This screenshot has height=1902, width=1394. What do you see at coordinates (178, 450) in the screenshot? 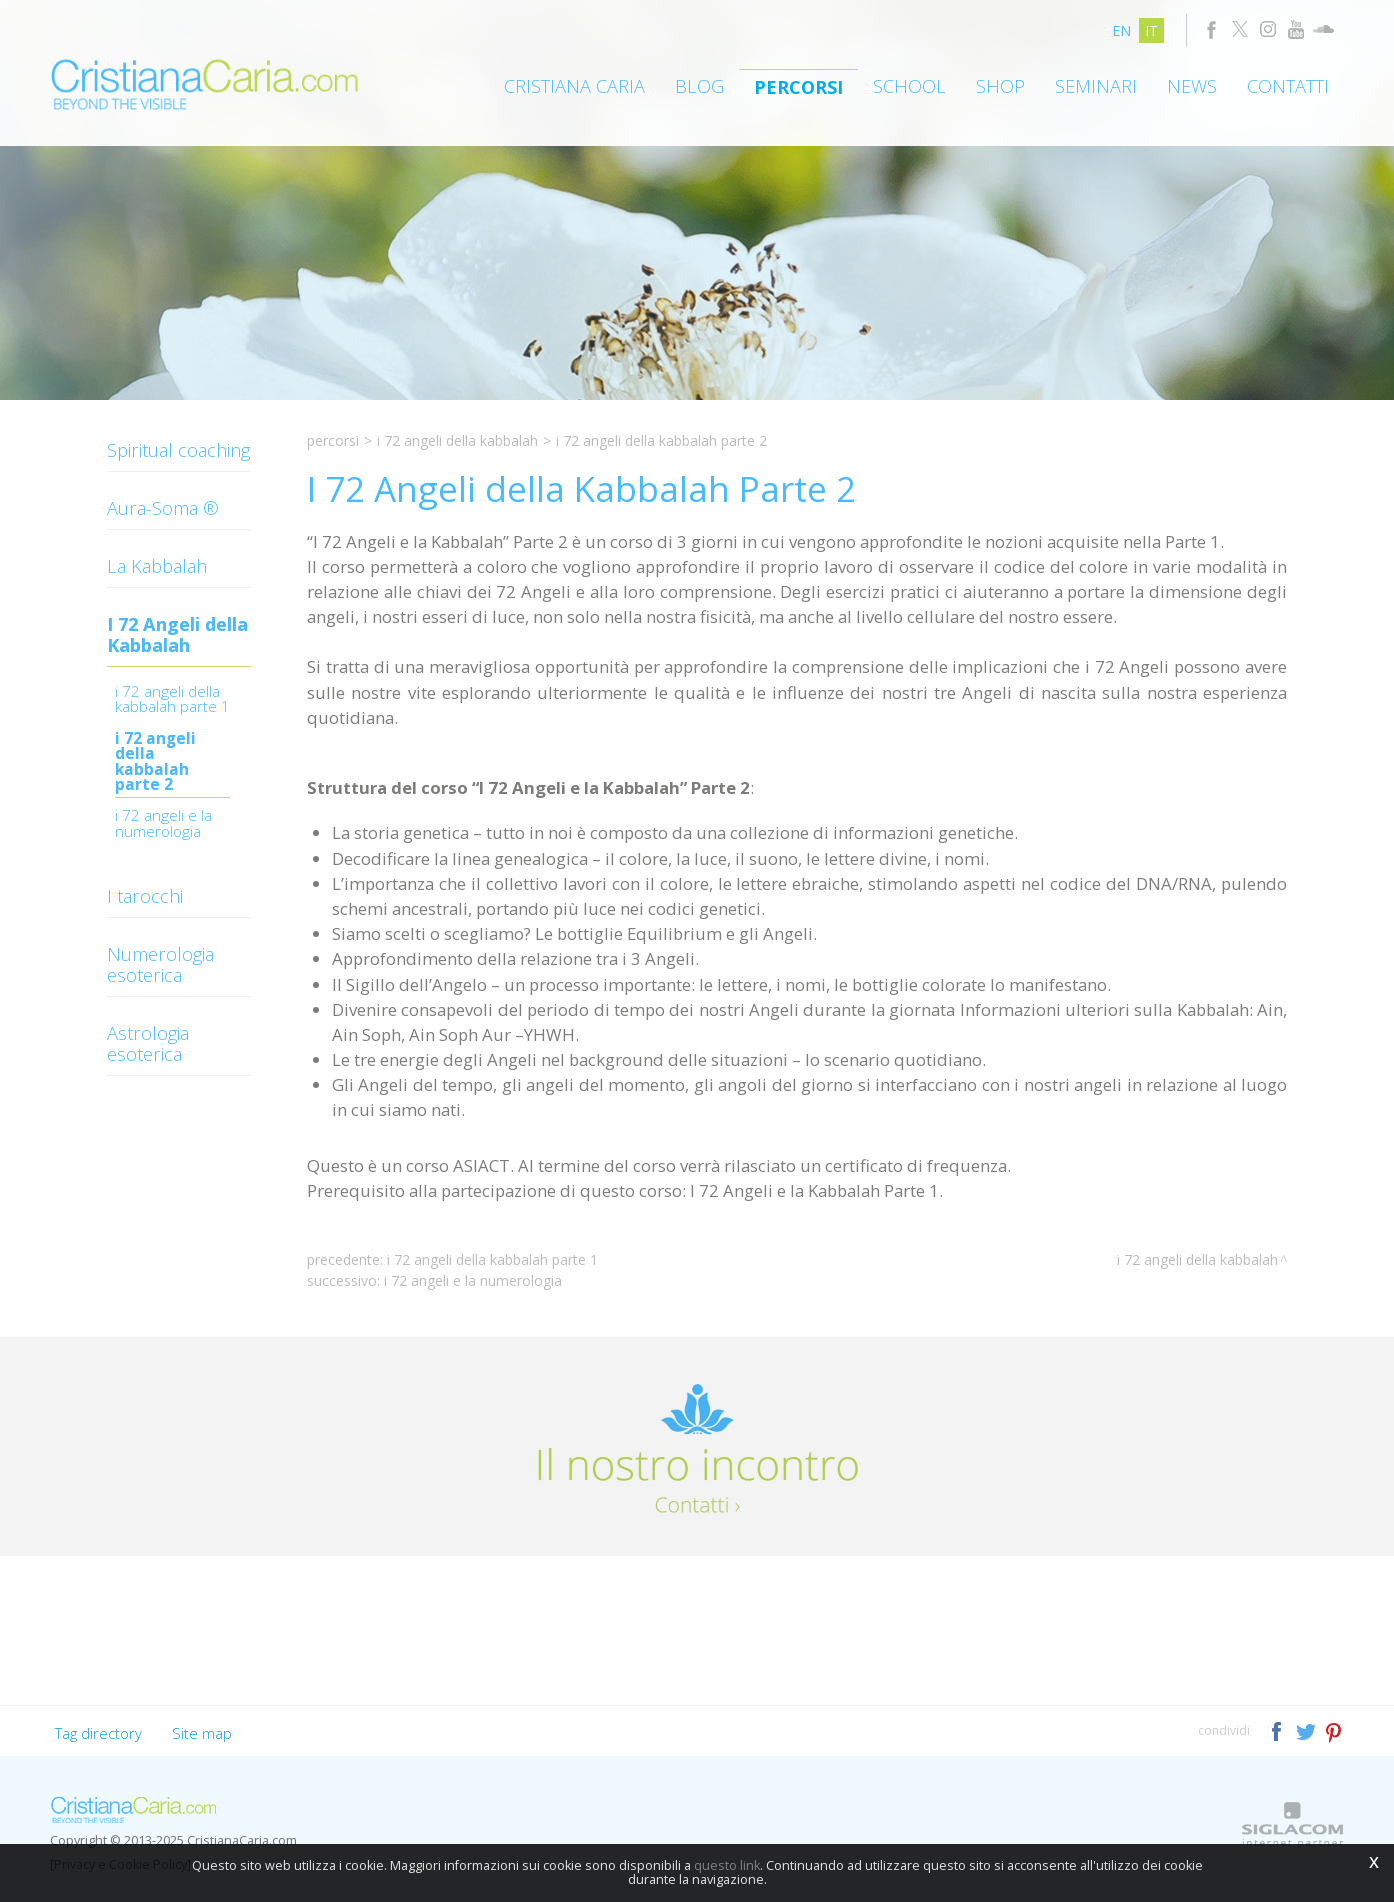
I see `Spiritual coaching` at bounding box center [178, 450].